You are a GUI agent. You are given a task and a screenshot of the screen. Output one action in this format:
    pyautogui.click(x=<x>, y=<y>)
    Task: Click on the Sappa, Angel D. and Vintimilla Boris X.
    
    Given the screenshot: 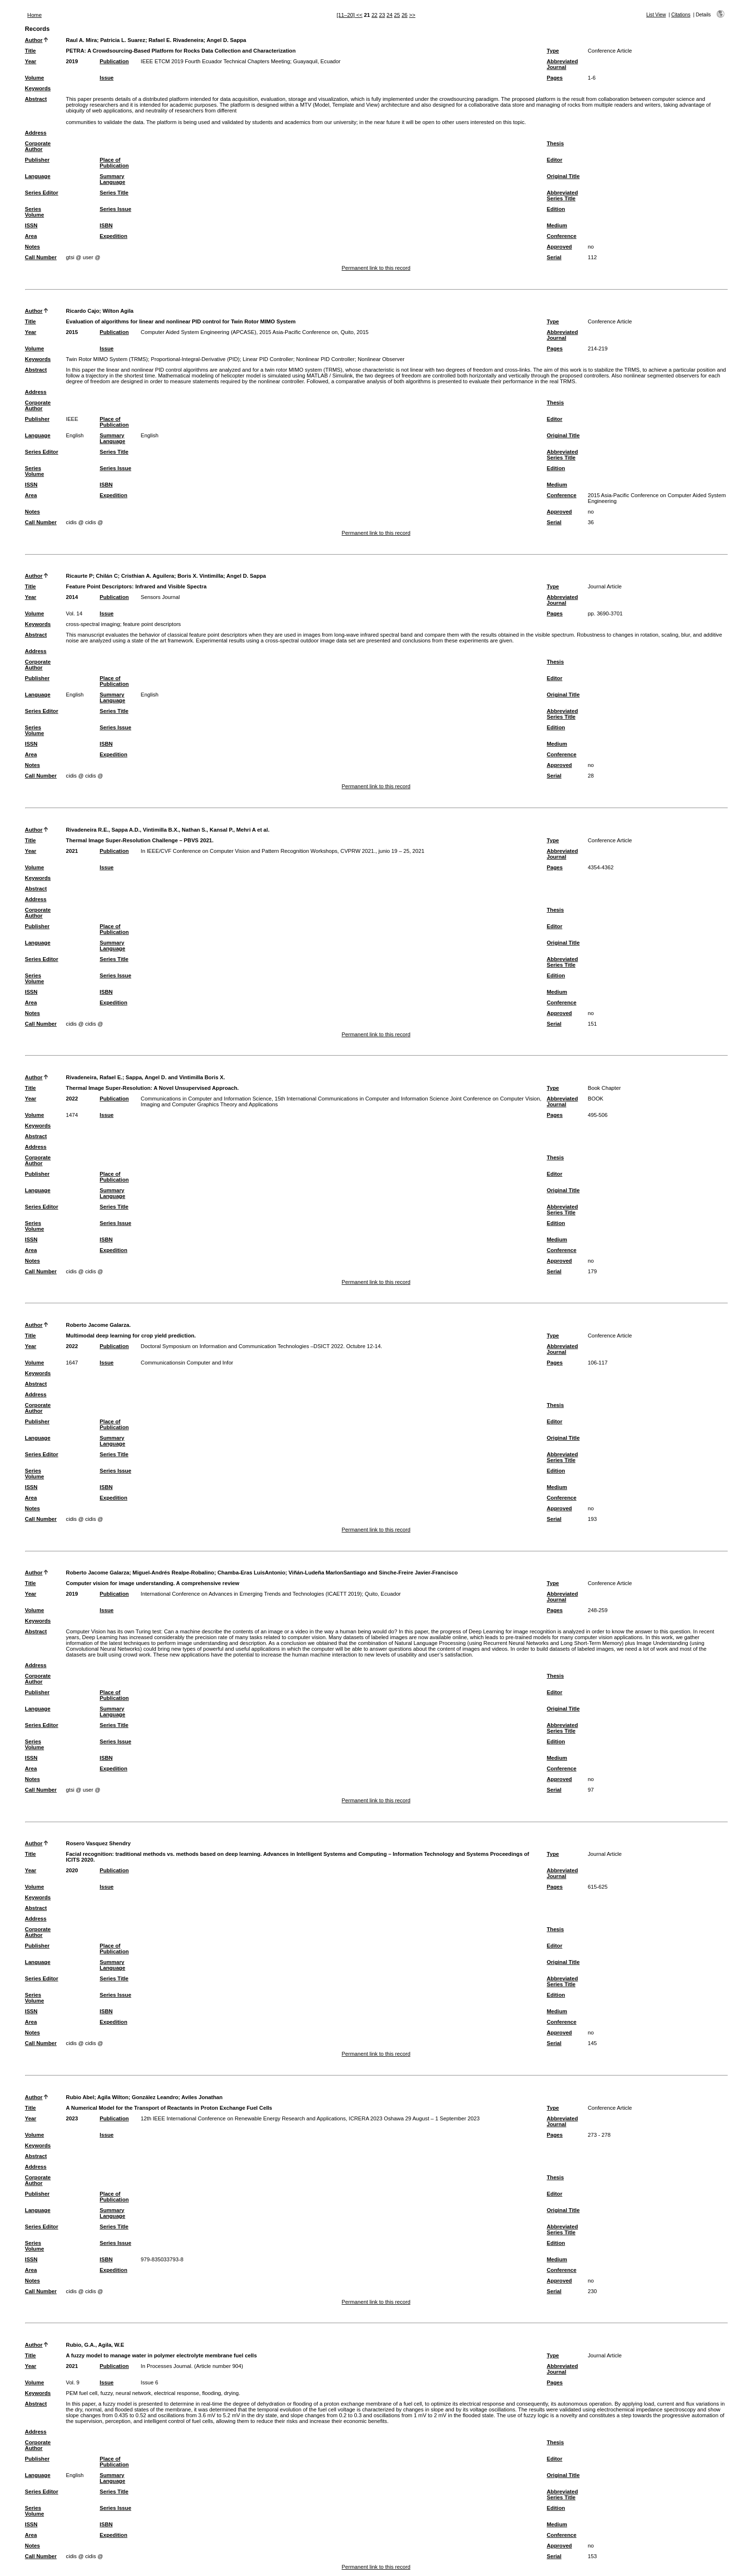 What is the action you would take?
    pyautogui.click(x=175, y=1077)
    